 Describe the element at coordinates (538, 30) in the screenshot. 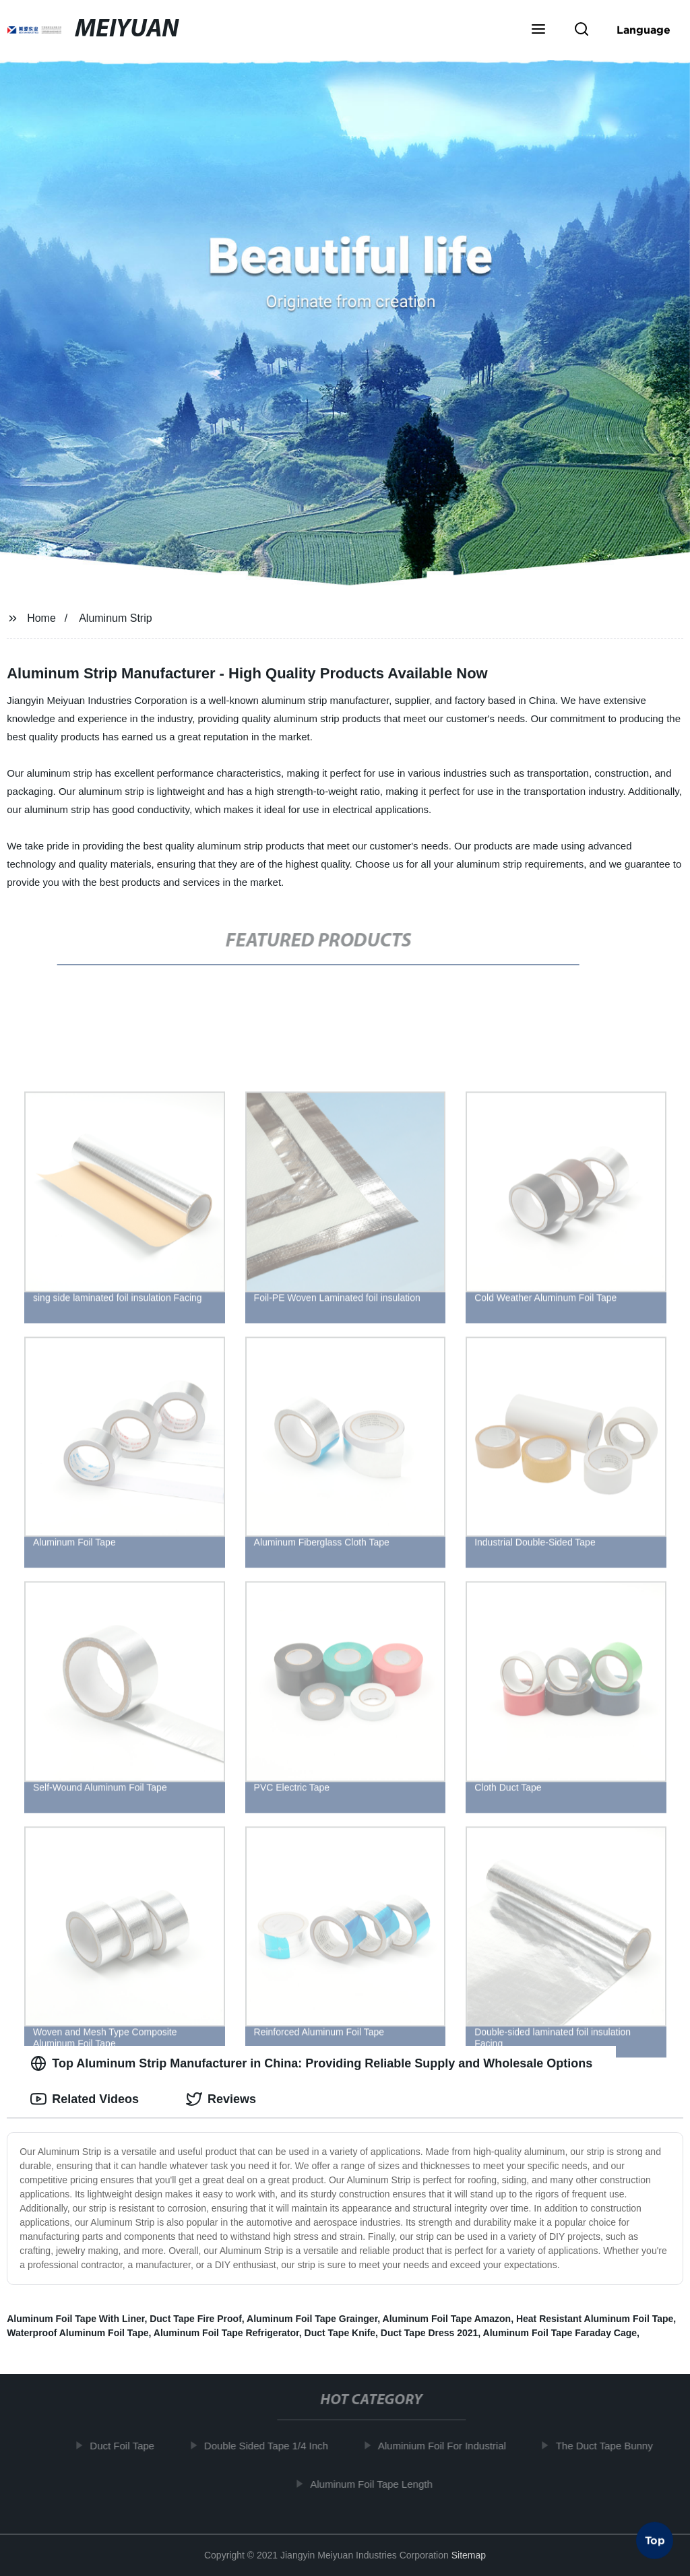

I see `[button]` at that location.